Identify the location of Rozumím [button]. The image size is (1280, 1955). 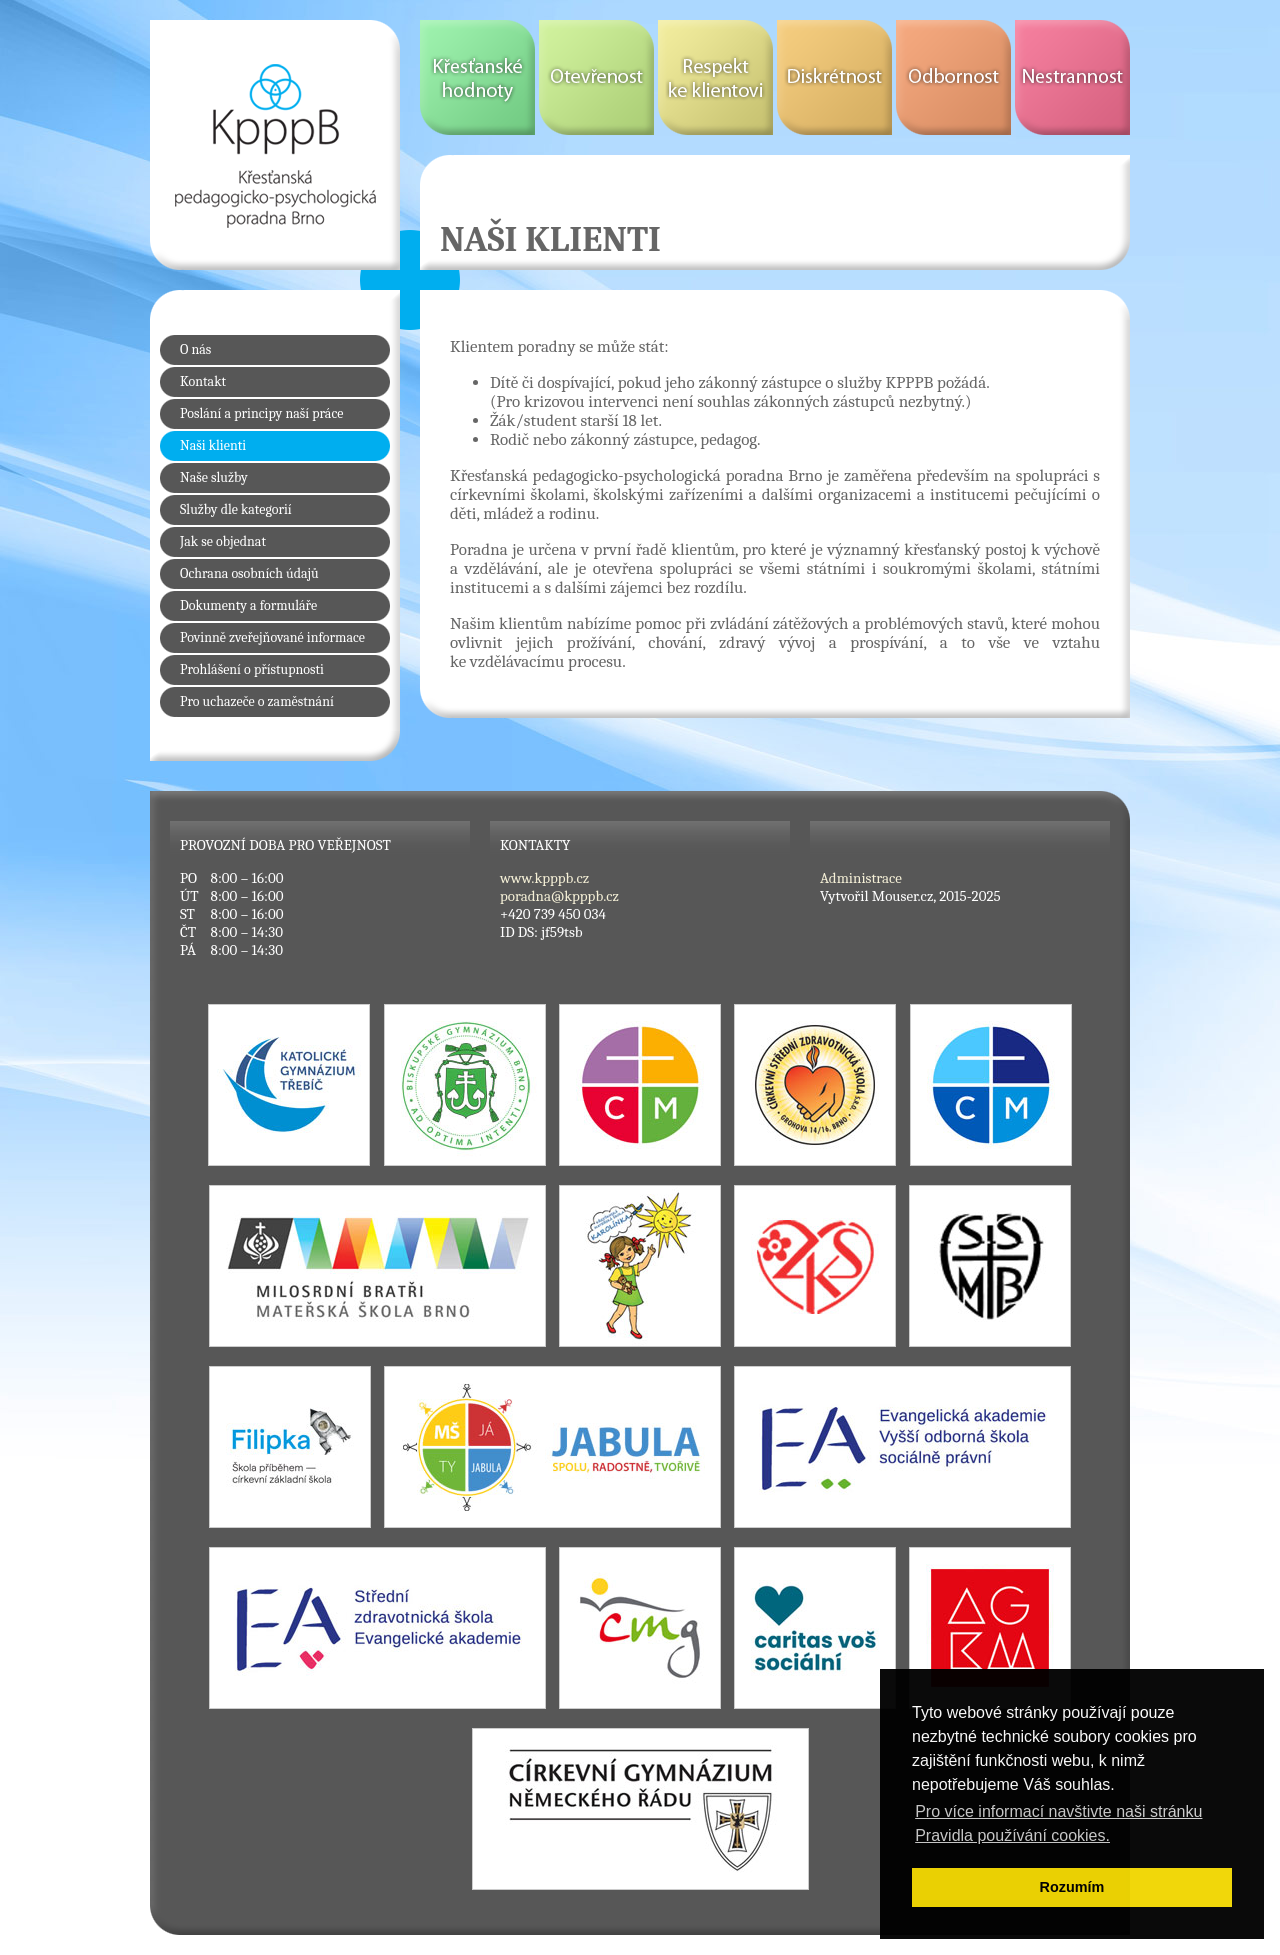
(1072, 1887).